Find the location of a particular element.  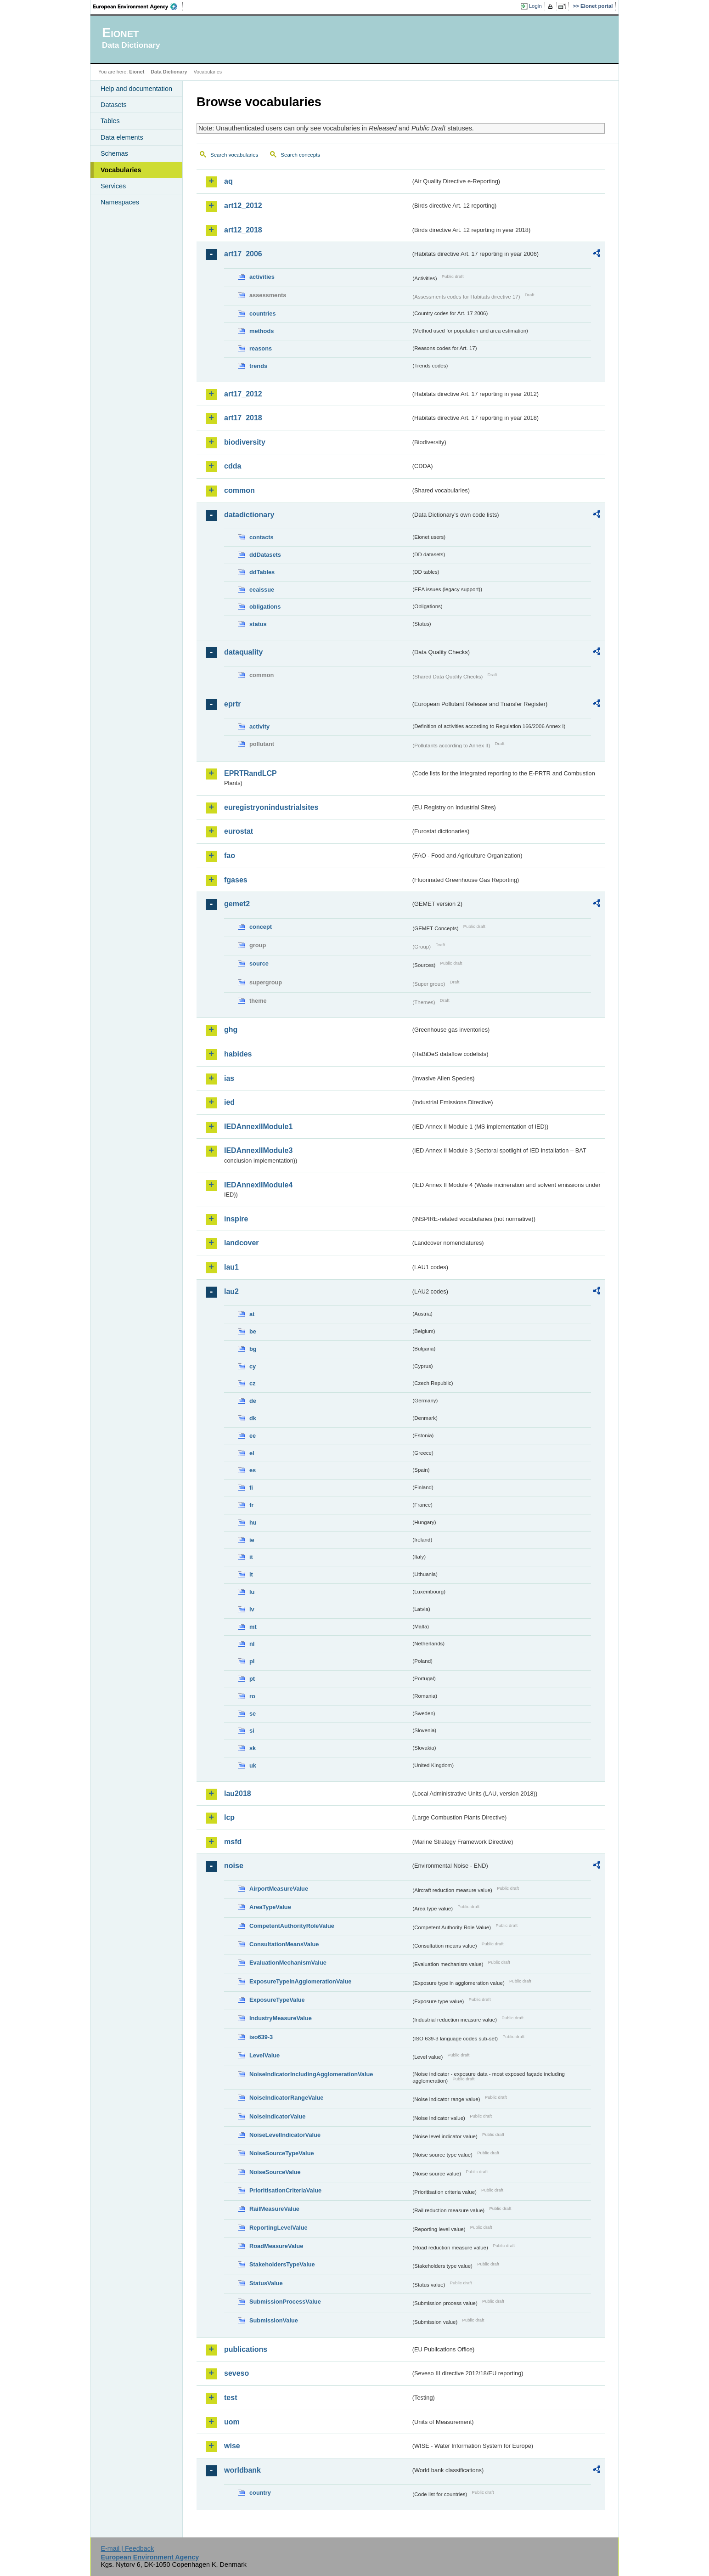

methods is located at coordinates (261, 331).